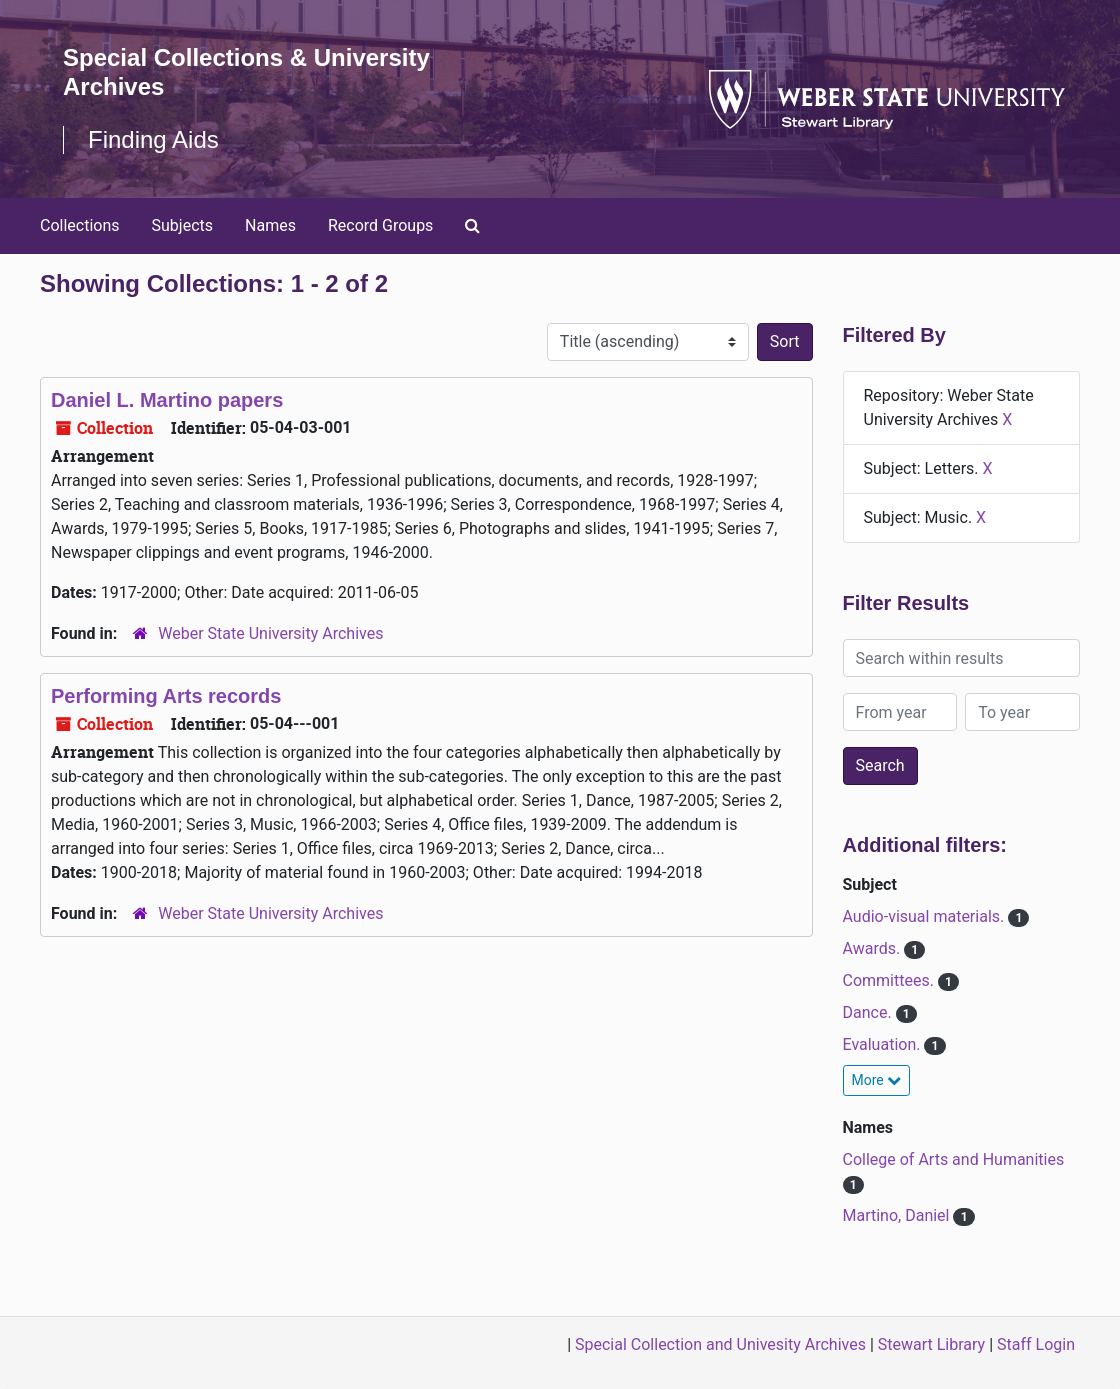  What do you see at coordinates (182, 225) in the screenshot?
I see `Subjects` at bounding box center [182, 225].